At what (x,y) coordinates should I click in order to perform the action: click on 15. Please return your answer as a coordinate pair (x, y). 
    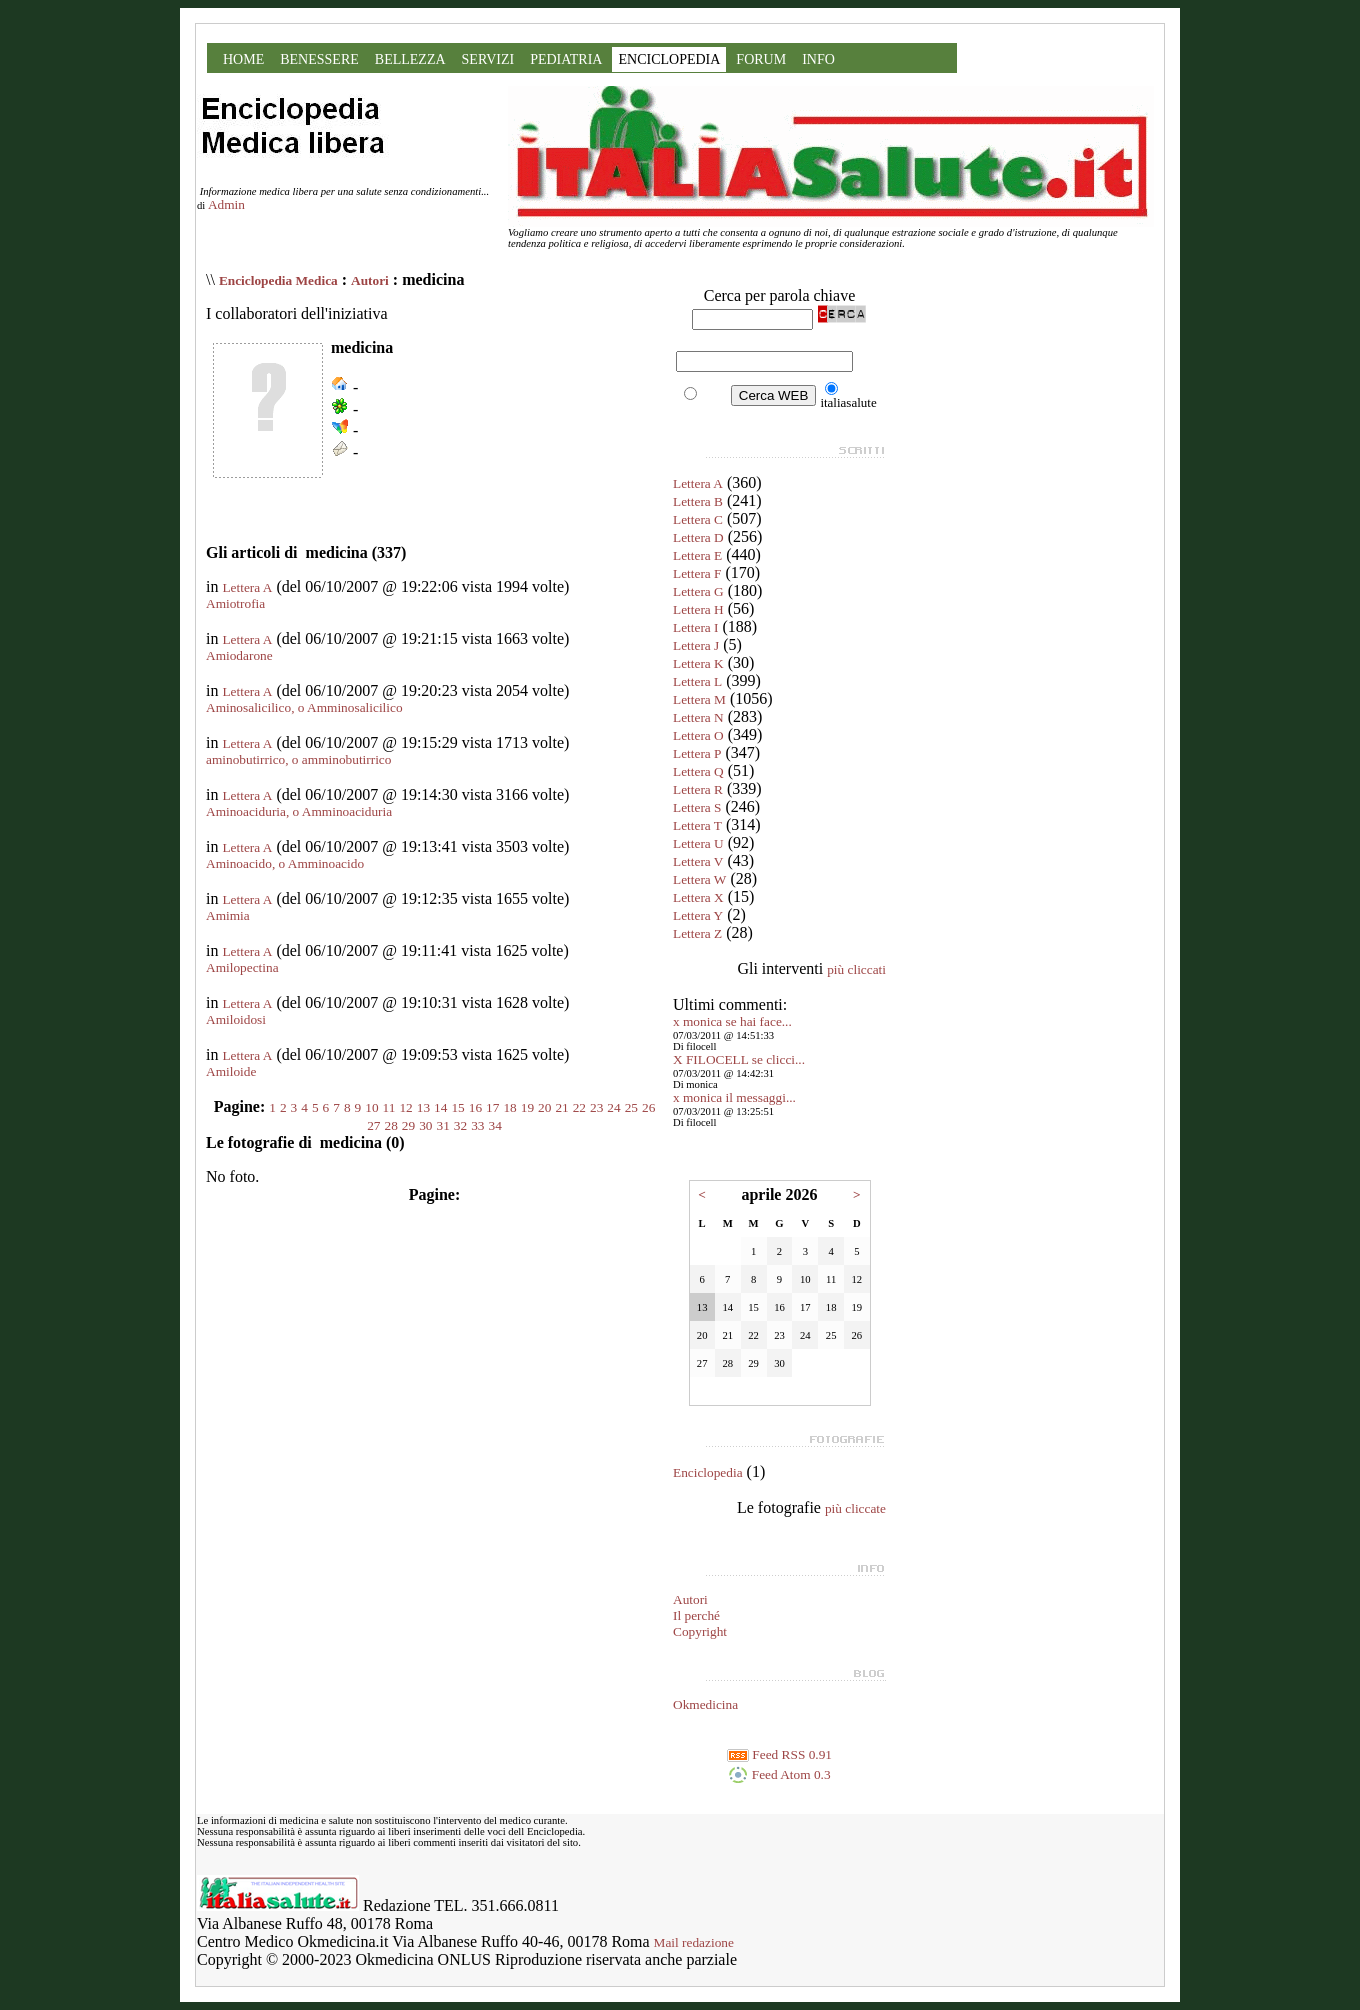
    Looking at the image, I should click on (457, 1107).